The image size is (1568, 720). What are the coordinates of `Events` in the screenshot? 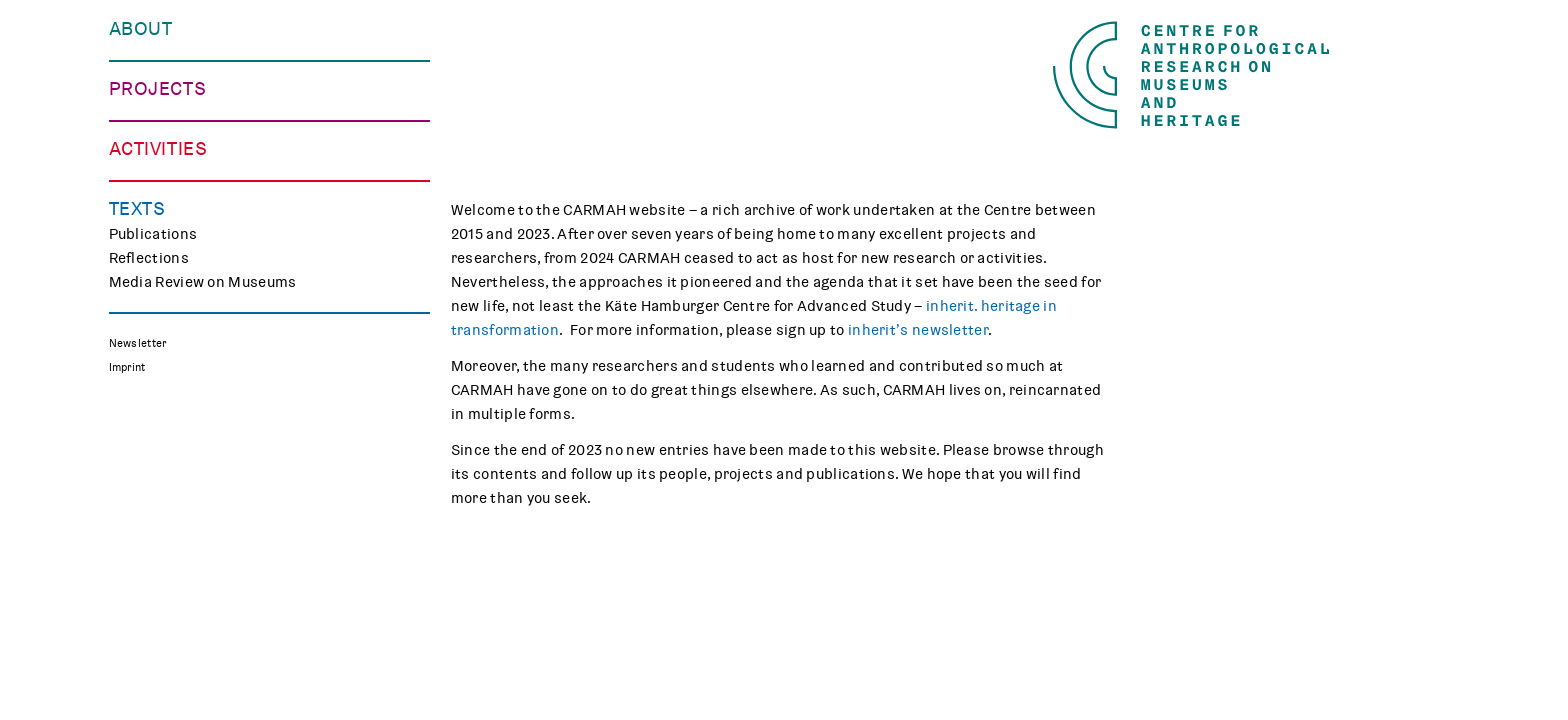 It's located at (133, 486).